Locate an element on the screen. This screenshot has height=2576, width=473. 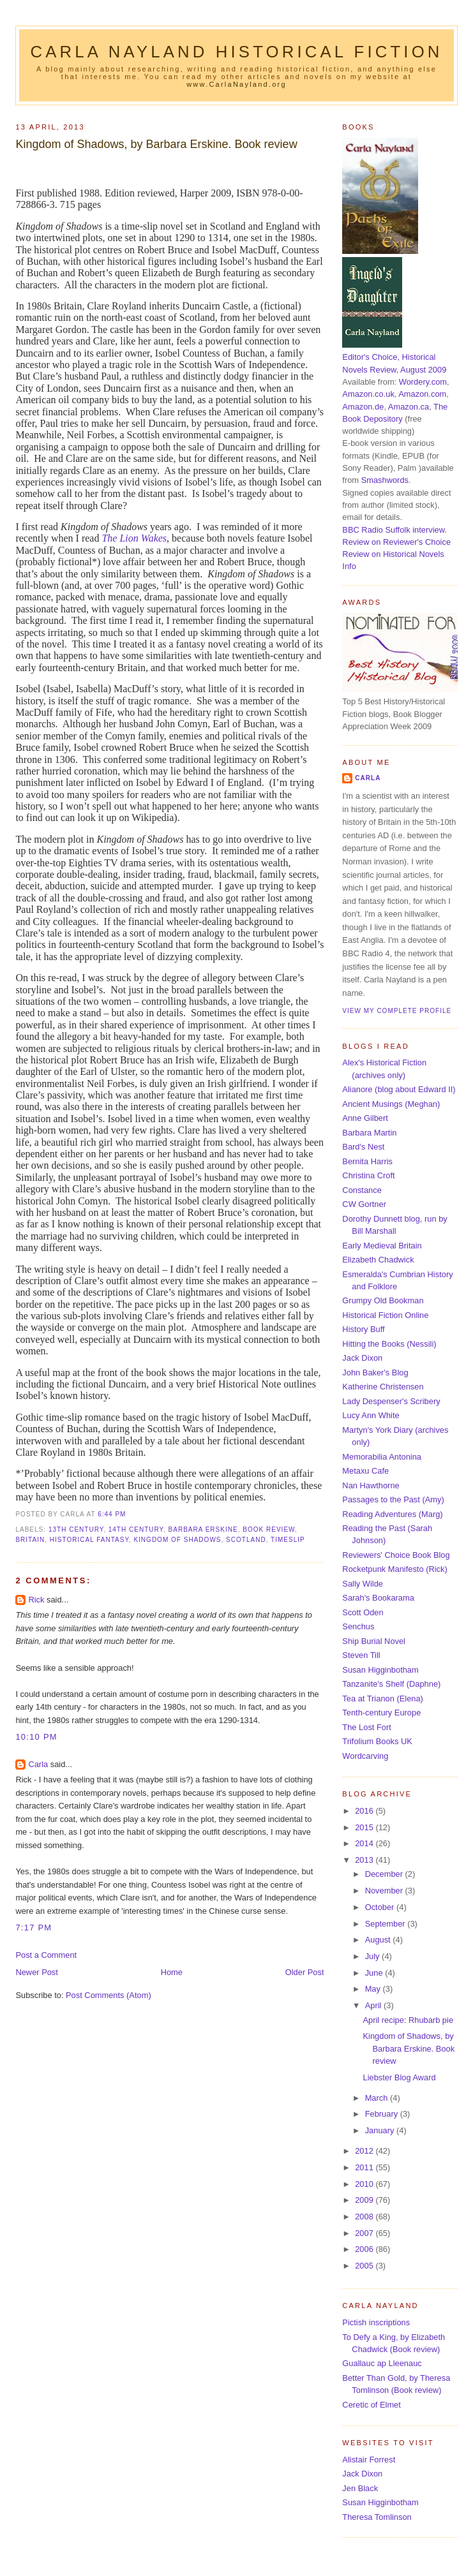
April recipe: Rhubarb pie is located at coordinates (408, 2020).